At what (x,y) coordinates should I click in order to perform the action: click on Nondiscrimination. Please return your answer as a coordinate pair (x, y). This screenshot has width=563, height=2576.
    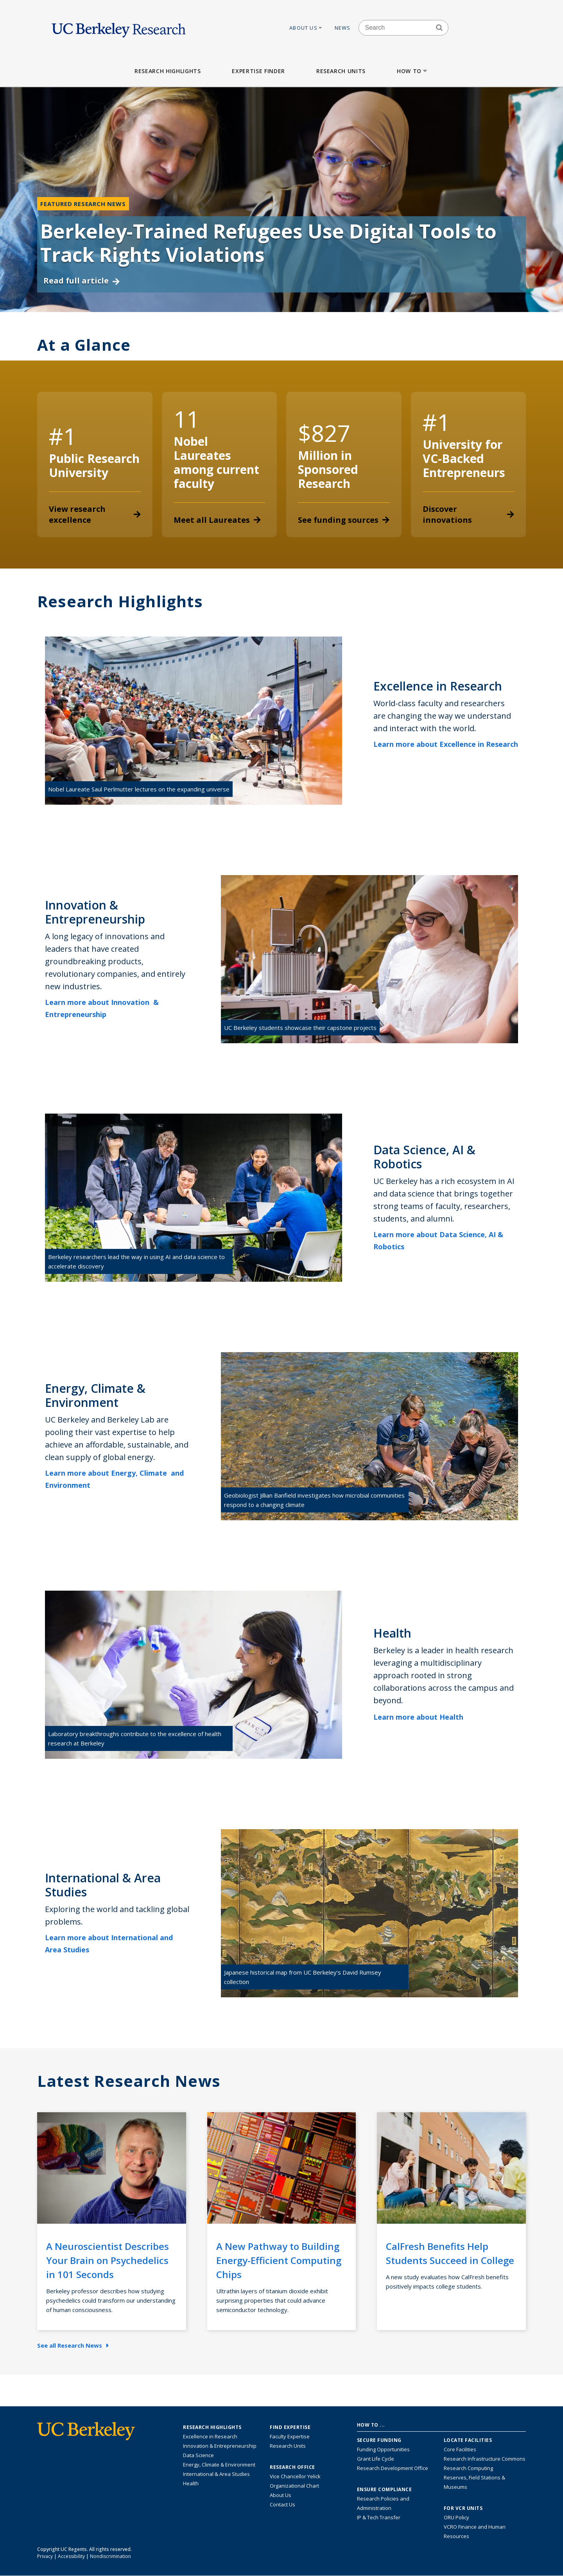
    Looking at the image, I should click on (110, 2556).